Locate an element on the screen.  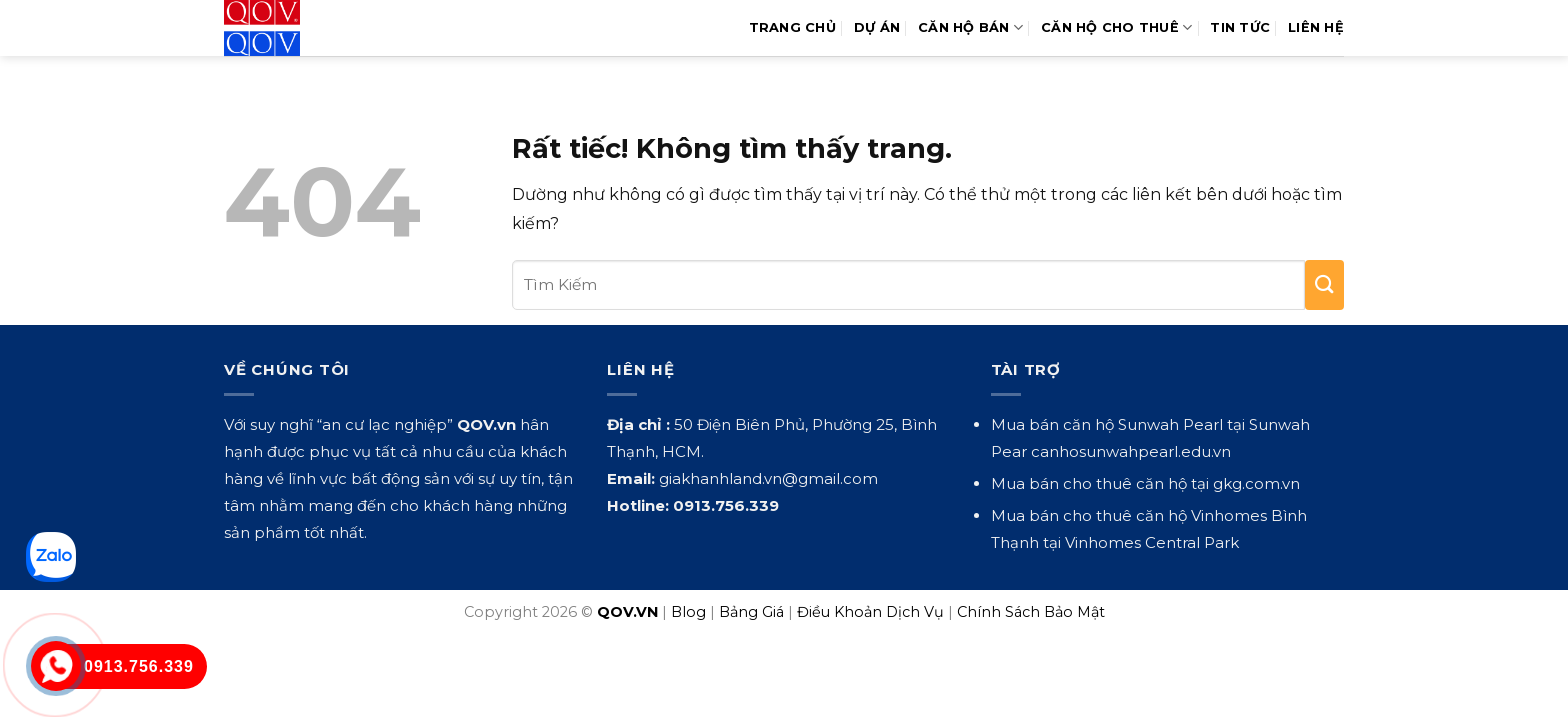
Vinhomes Central Park is located at coordinates (1152, 542).